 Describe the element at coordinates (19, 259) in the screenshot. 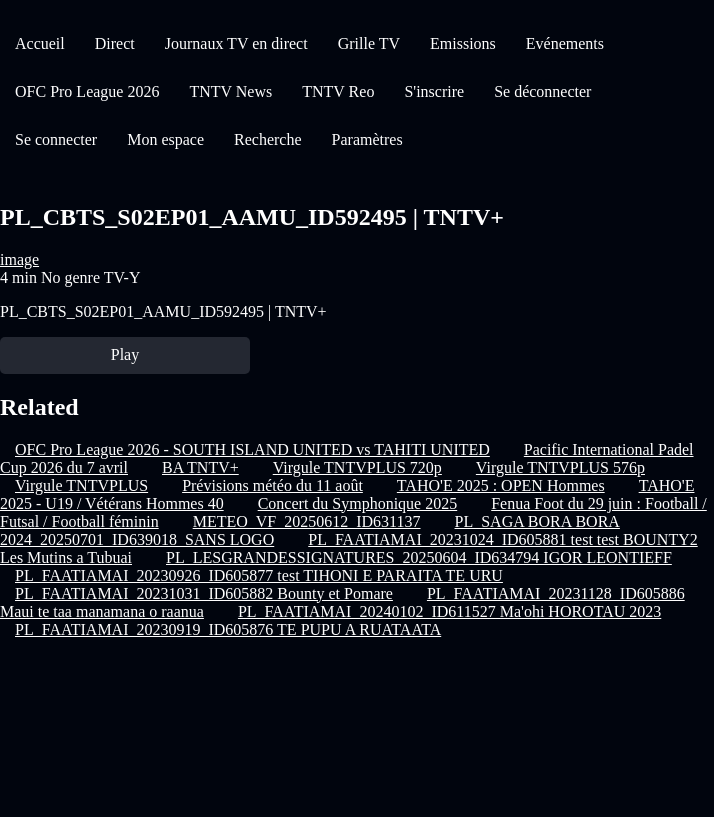

I see `image` at that location.